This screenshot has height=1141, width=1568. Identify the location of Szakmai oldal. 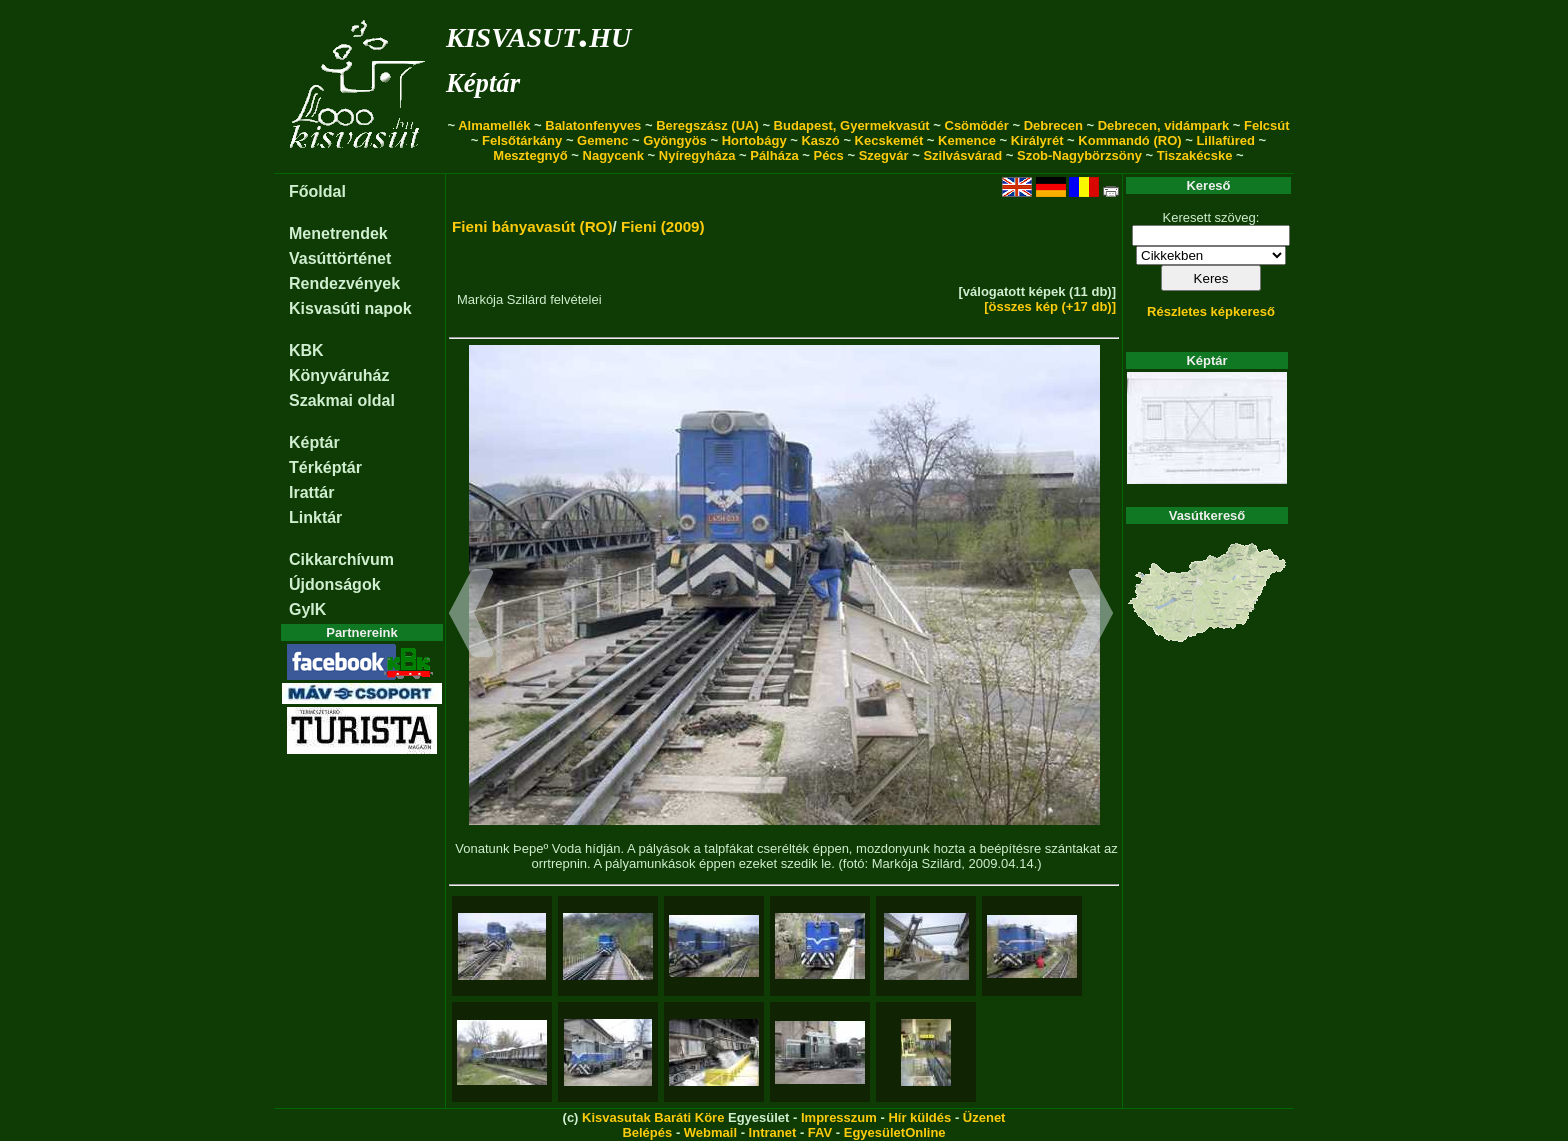
(342, 400).